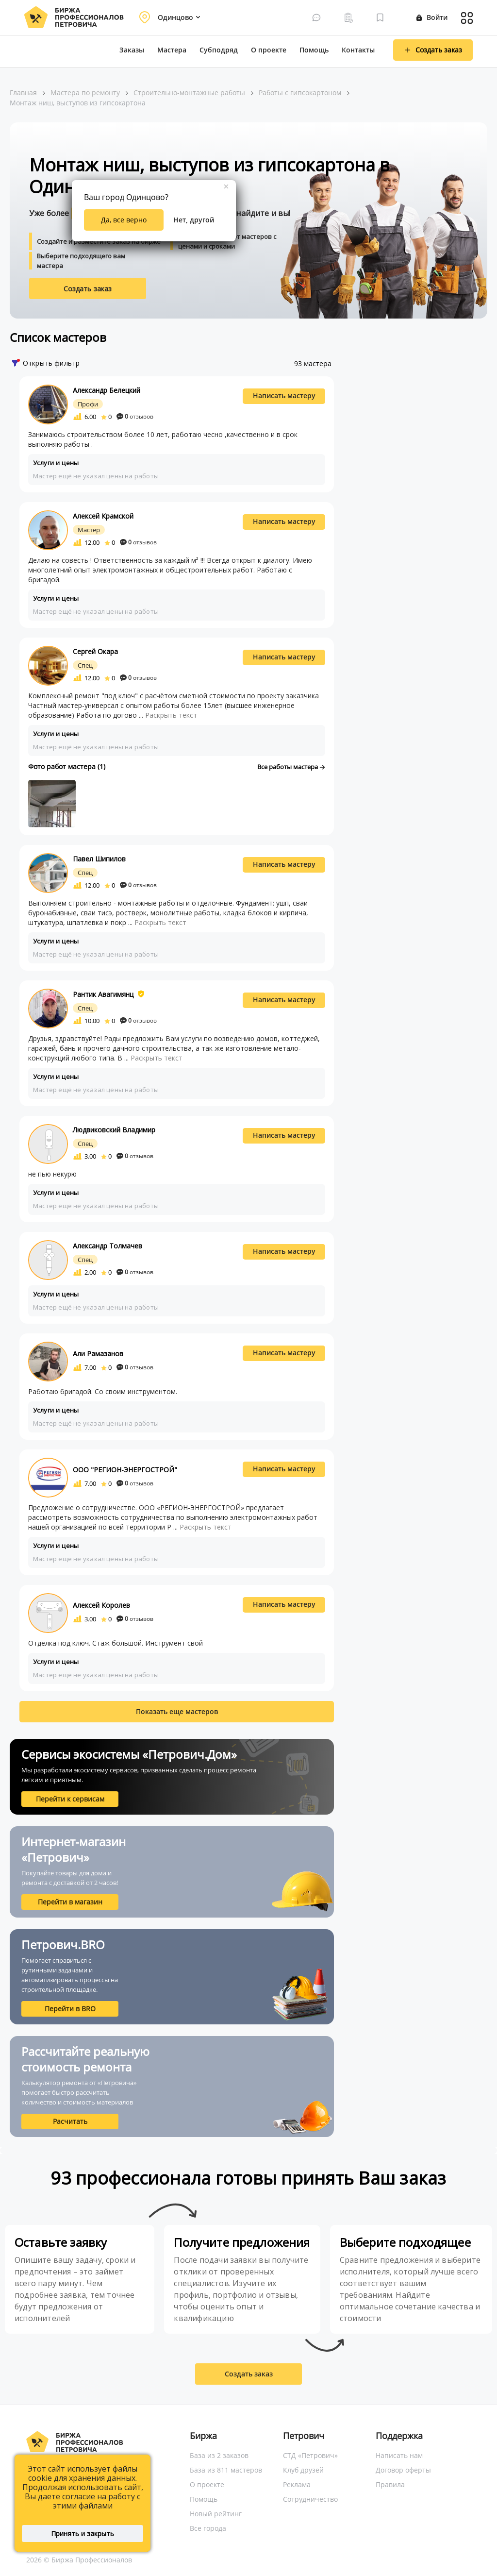  Describe the element at coordinates (219, 2455) in the screenshot. I see `База из 2 заказов` at that location.